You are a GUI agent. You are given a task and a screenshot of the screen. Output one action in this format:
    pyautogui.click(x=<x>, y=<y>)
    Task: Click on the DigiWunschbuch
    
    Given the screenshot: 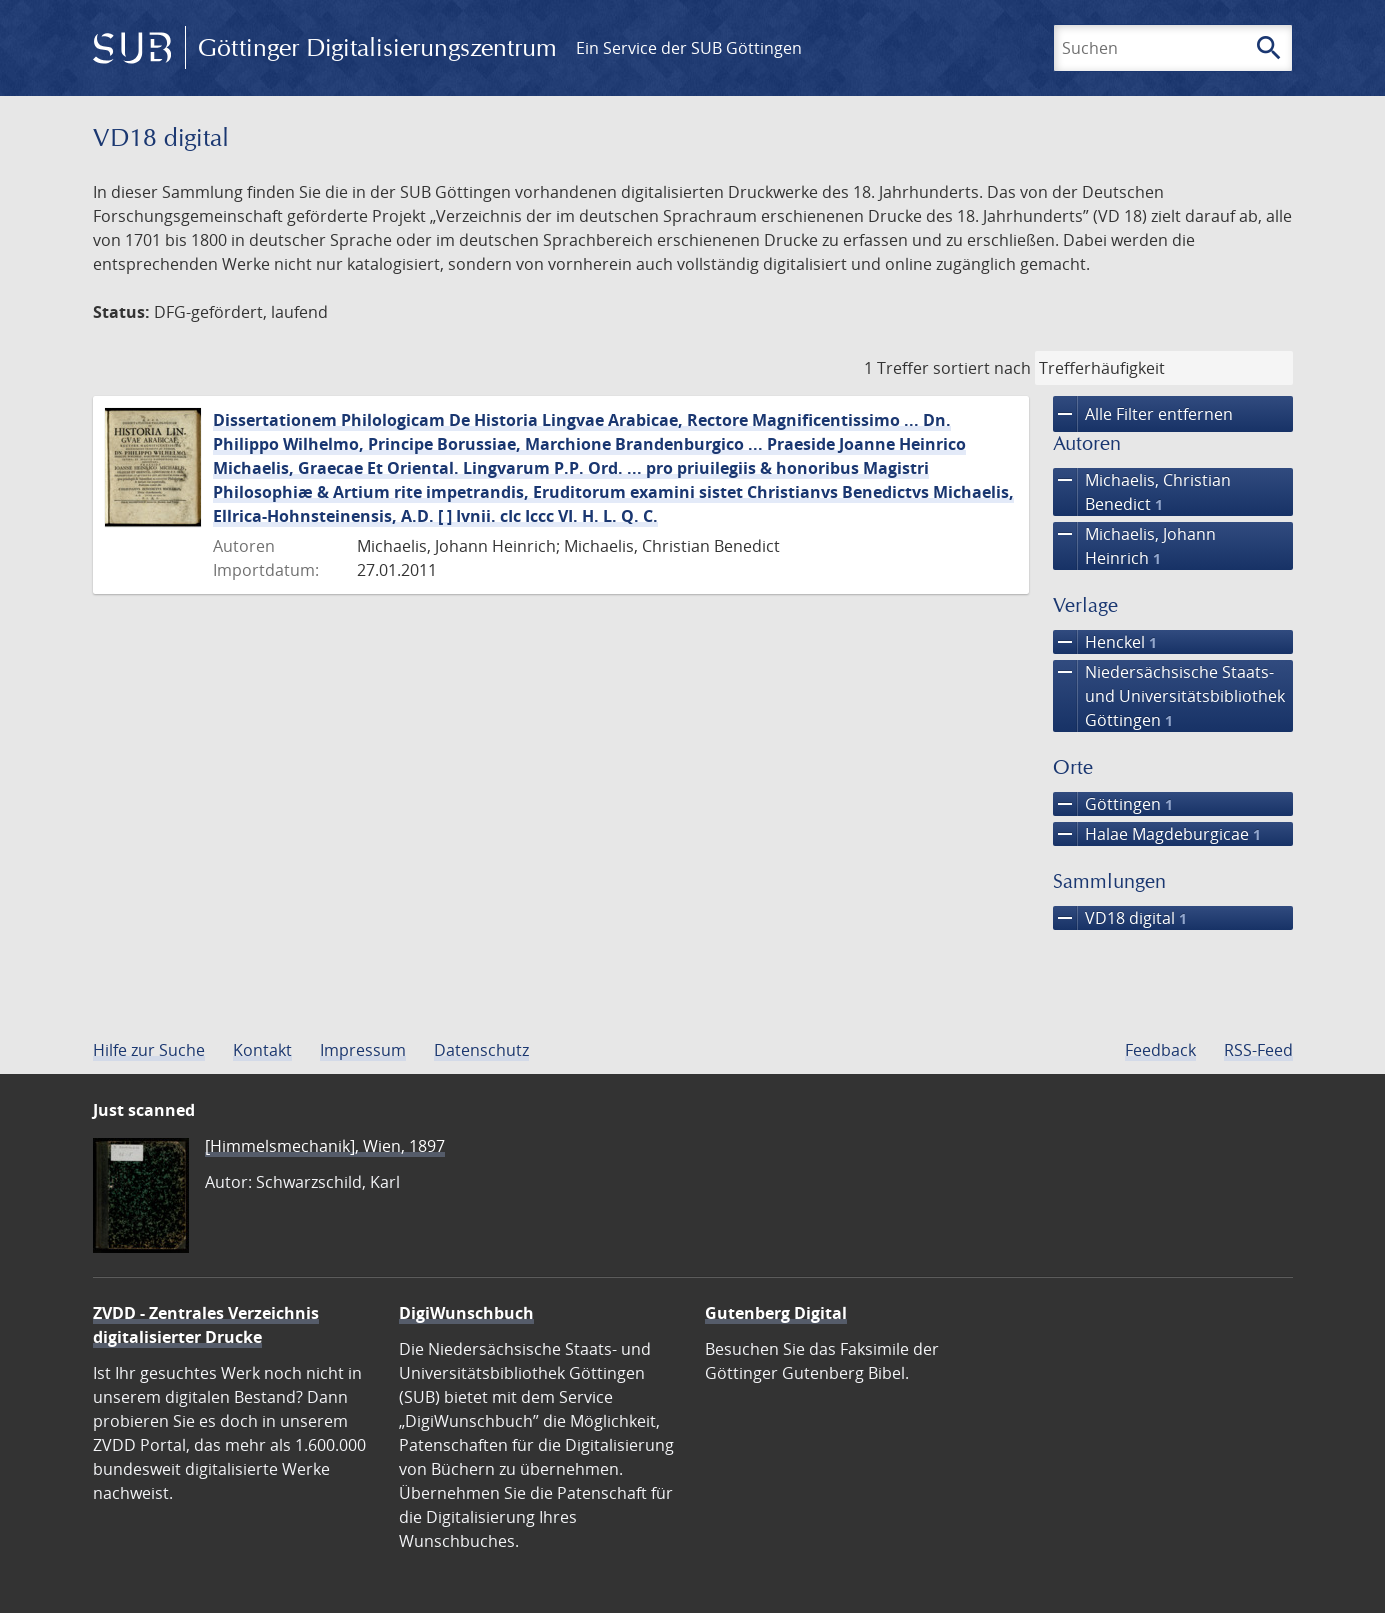 What is the action you would take?
    pyautogui.click(x=466, y=1313)
    